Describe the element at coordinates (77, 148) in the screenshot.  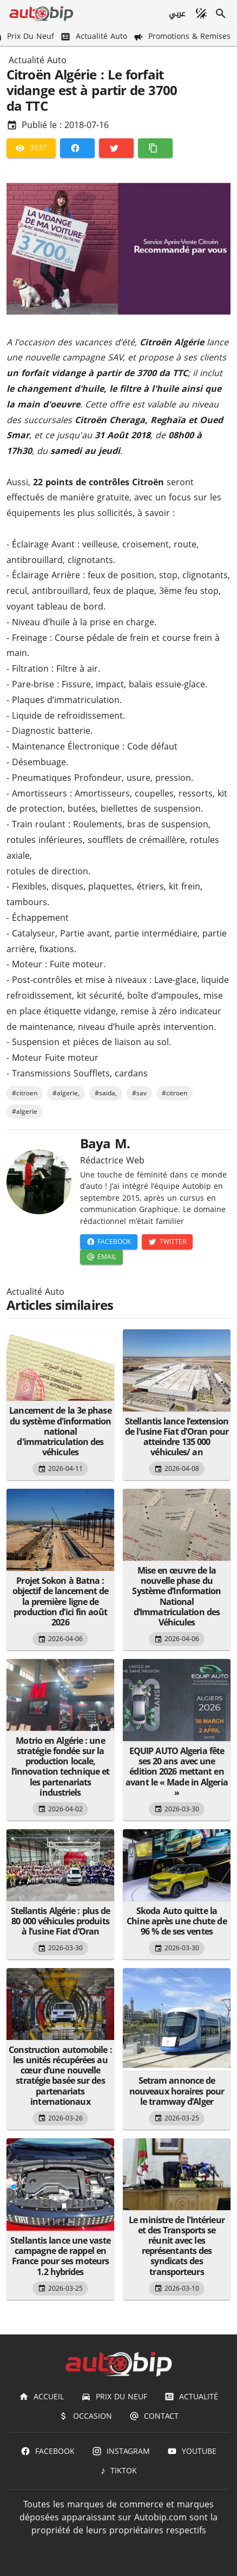
I see `[Facebook]` at that location.